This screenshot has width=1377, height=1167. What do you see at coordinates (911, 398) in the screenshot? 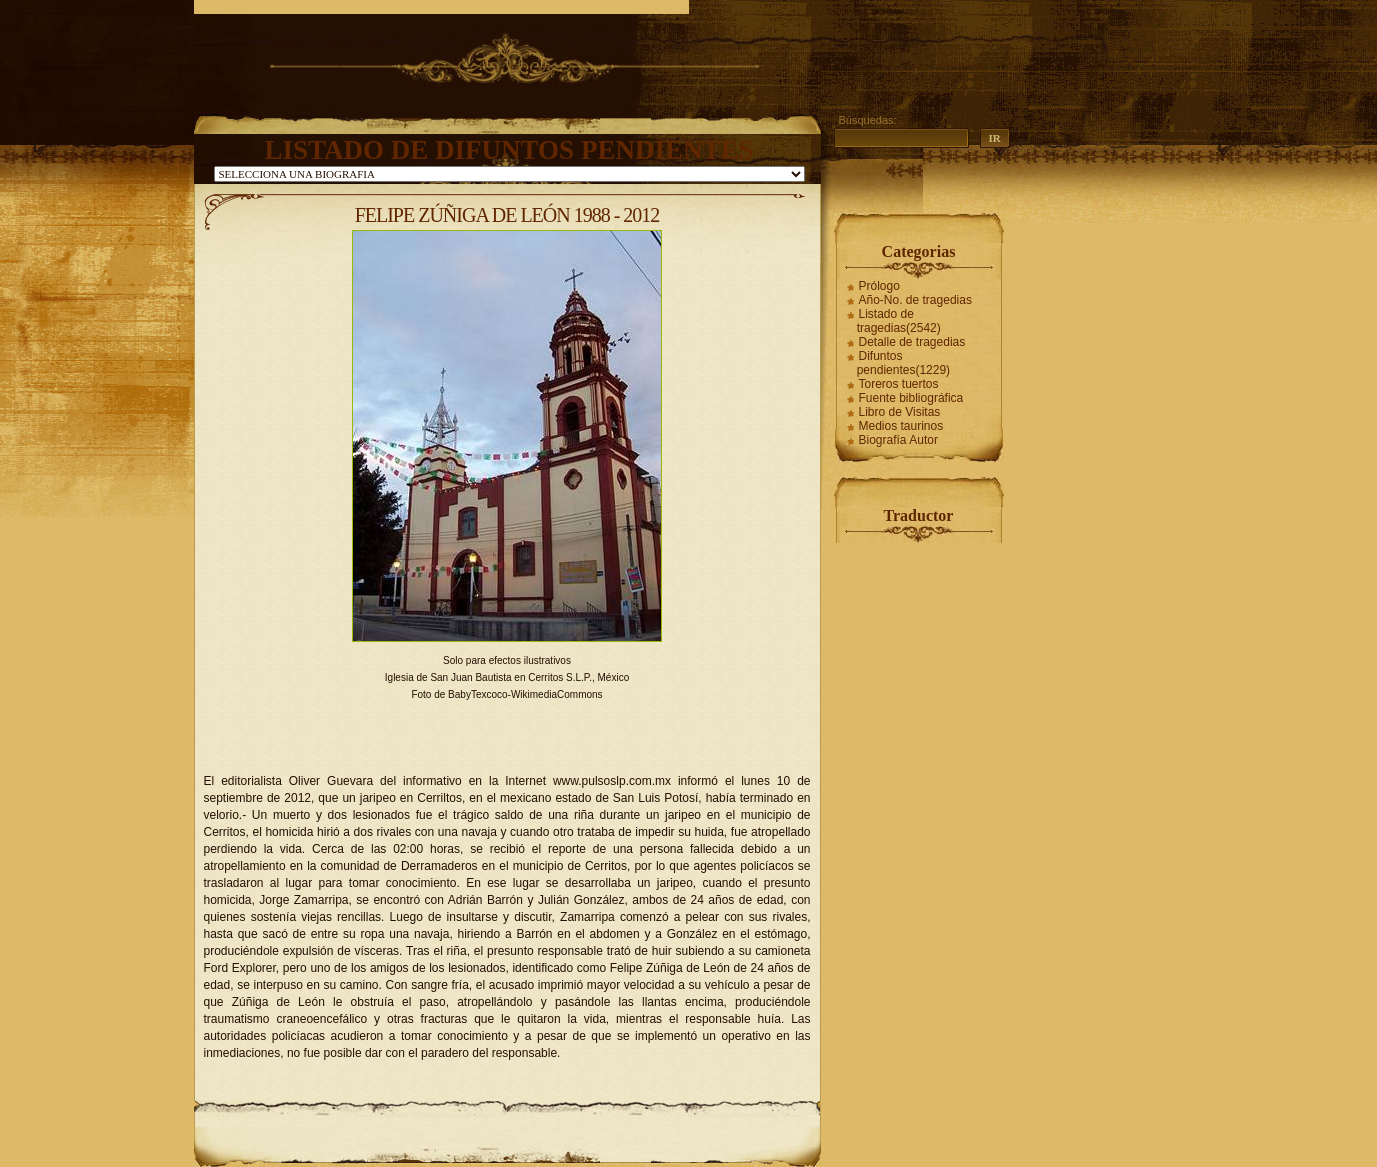
I see `Fuente bibliográfica` at bounding box center [911, 398].